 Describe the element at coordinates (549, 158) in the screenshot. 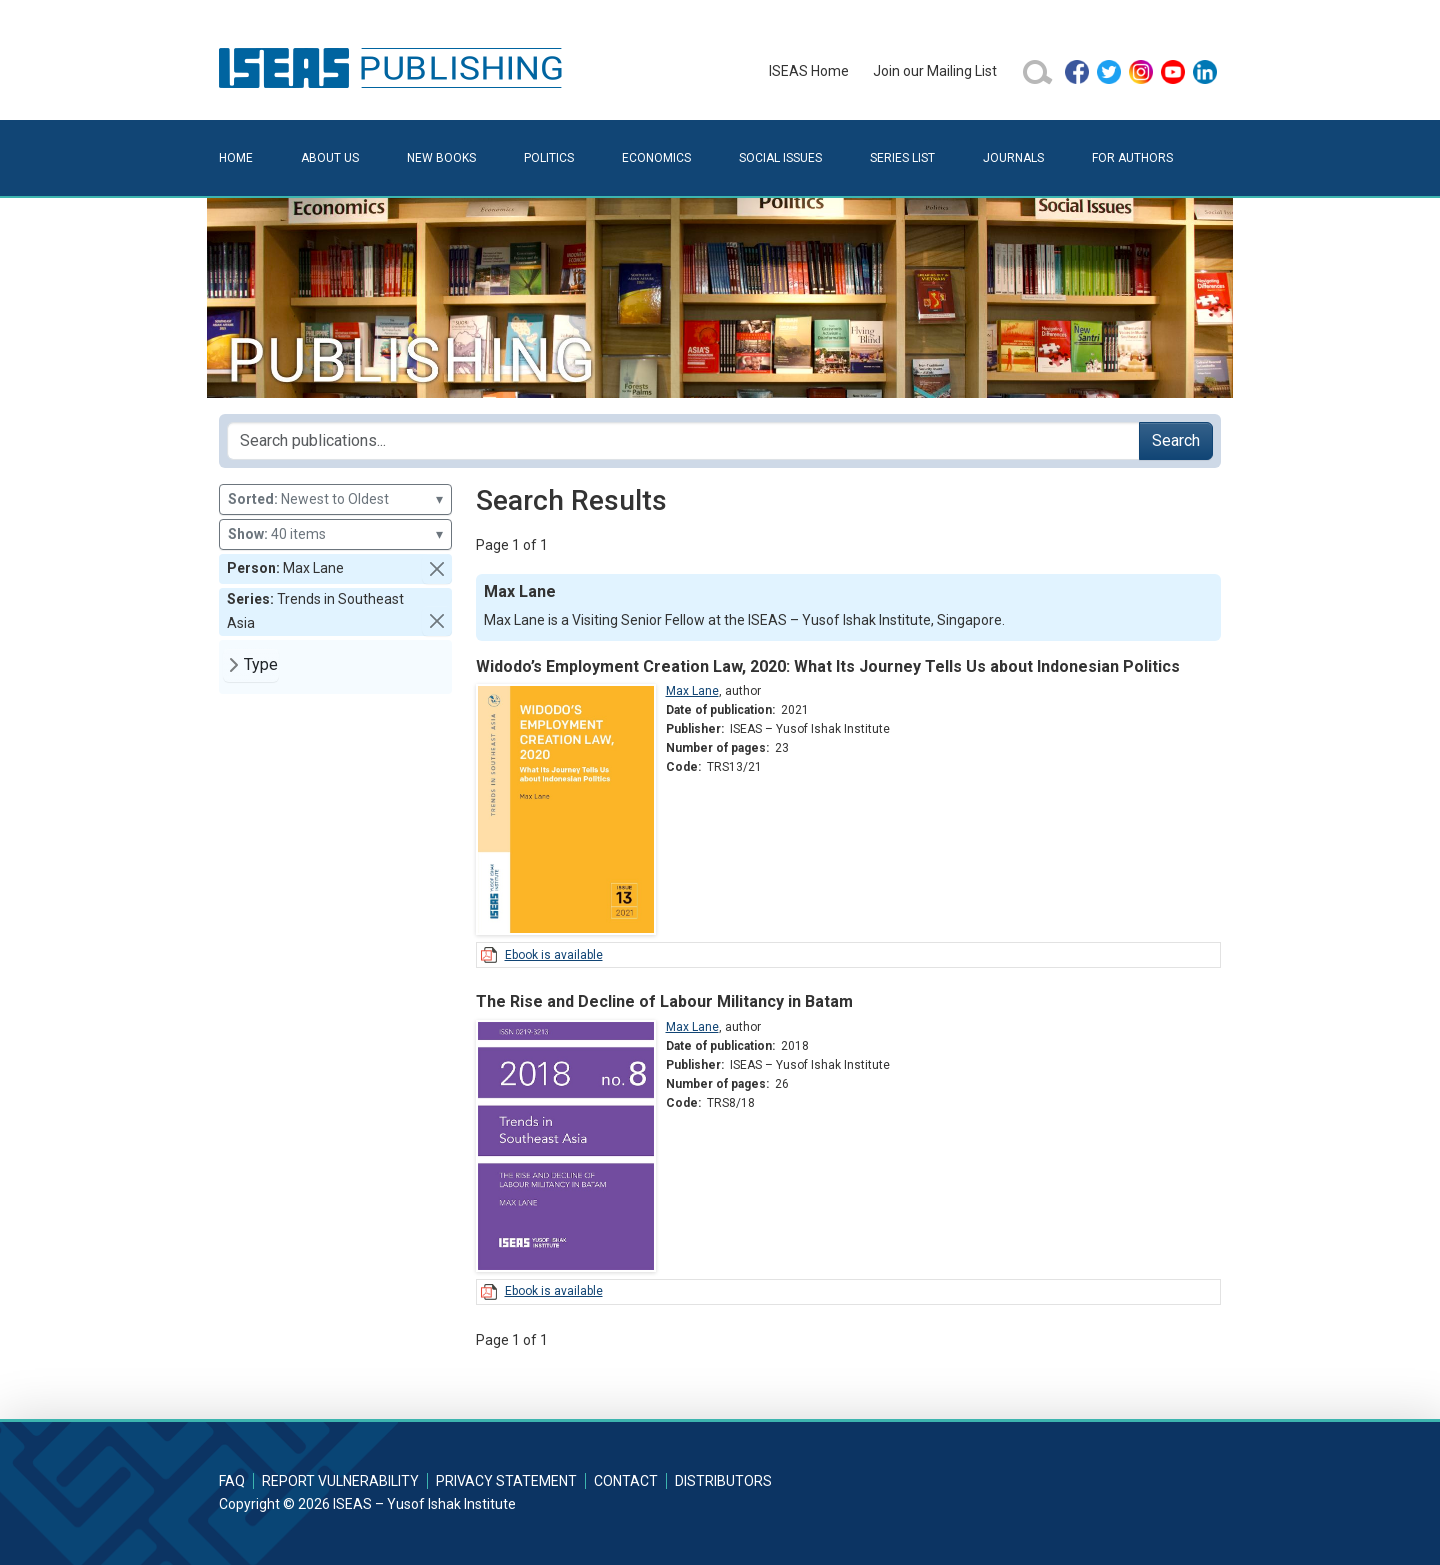

I see `Politics` at that location.